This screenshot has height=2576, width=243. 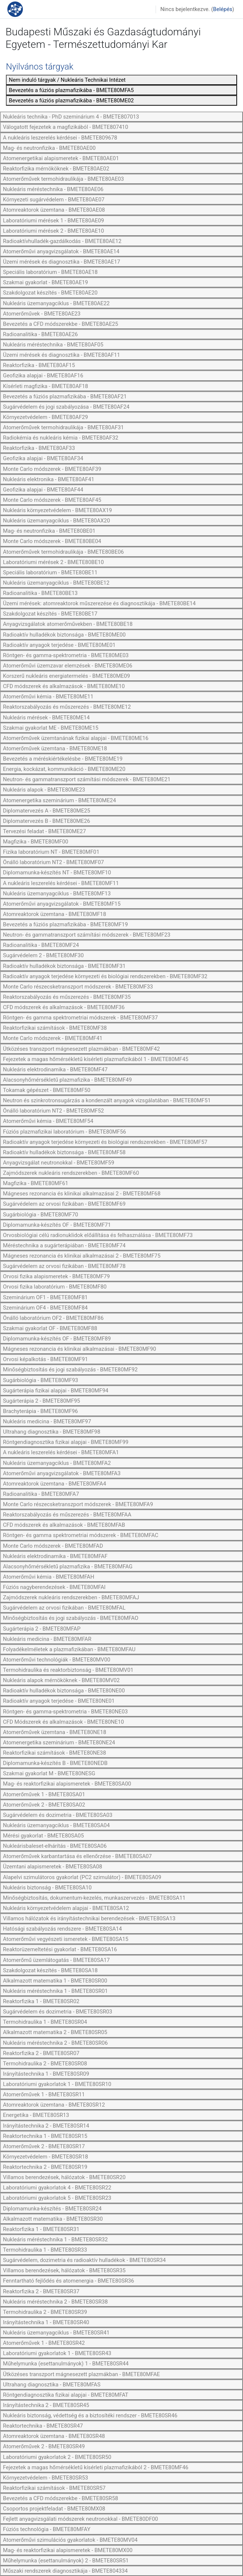 What do you see at coordinates (56, 520) in the screenshot?
I see `Nukleáris üzemanyagciklus - BMETE80AX20` at bounding box center [56, 520].